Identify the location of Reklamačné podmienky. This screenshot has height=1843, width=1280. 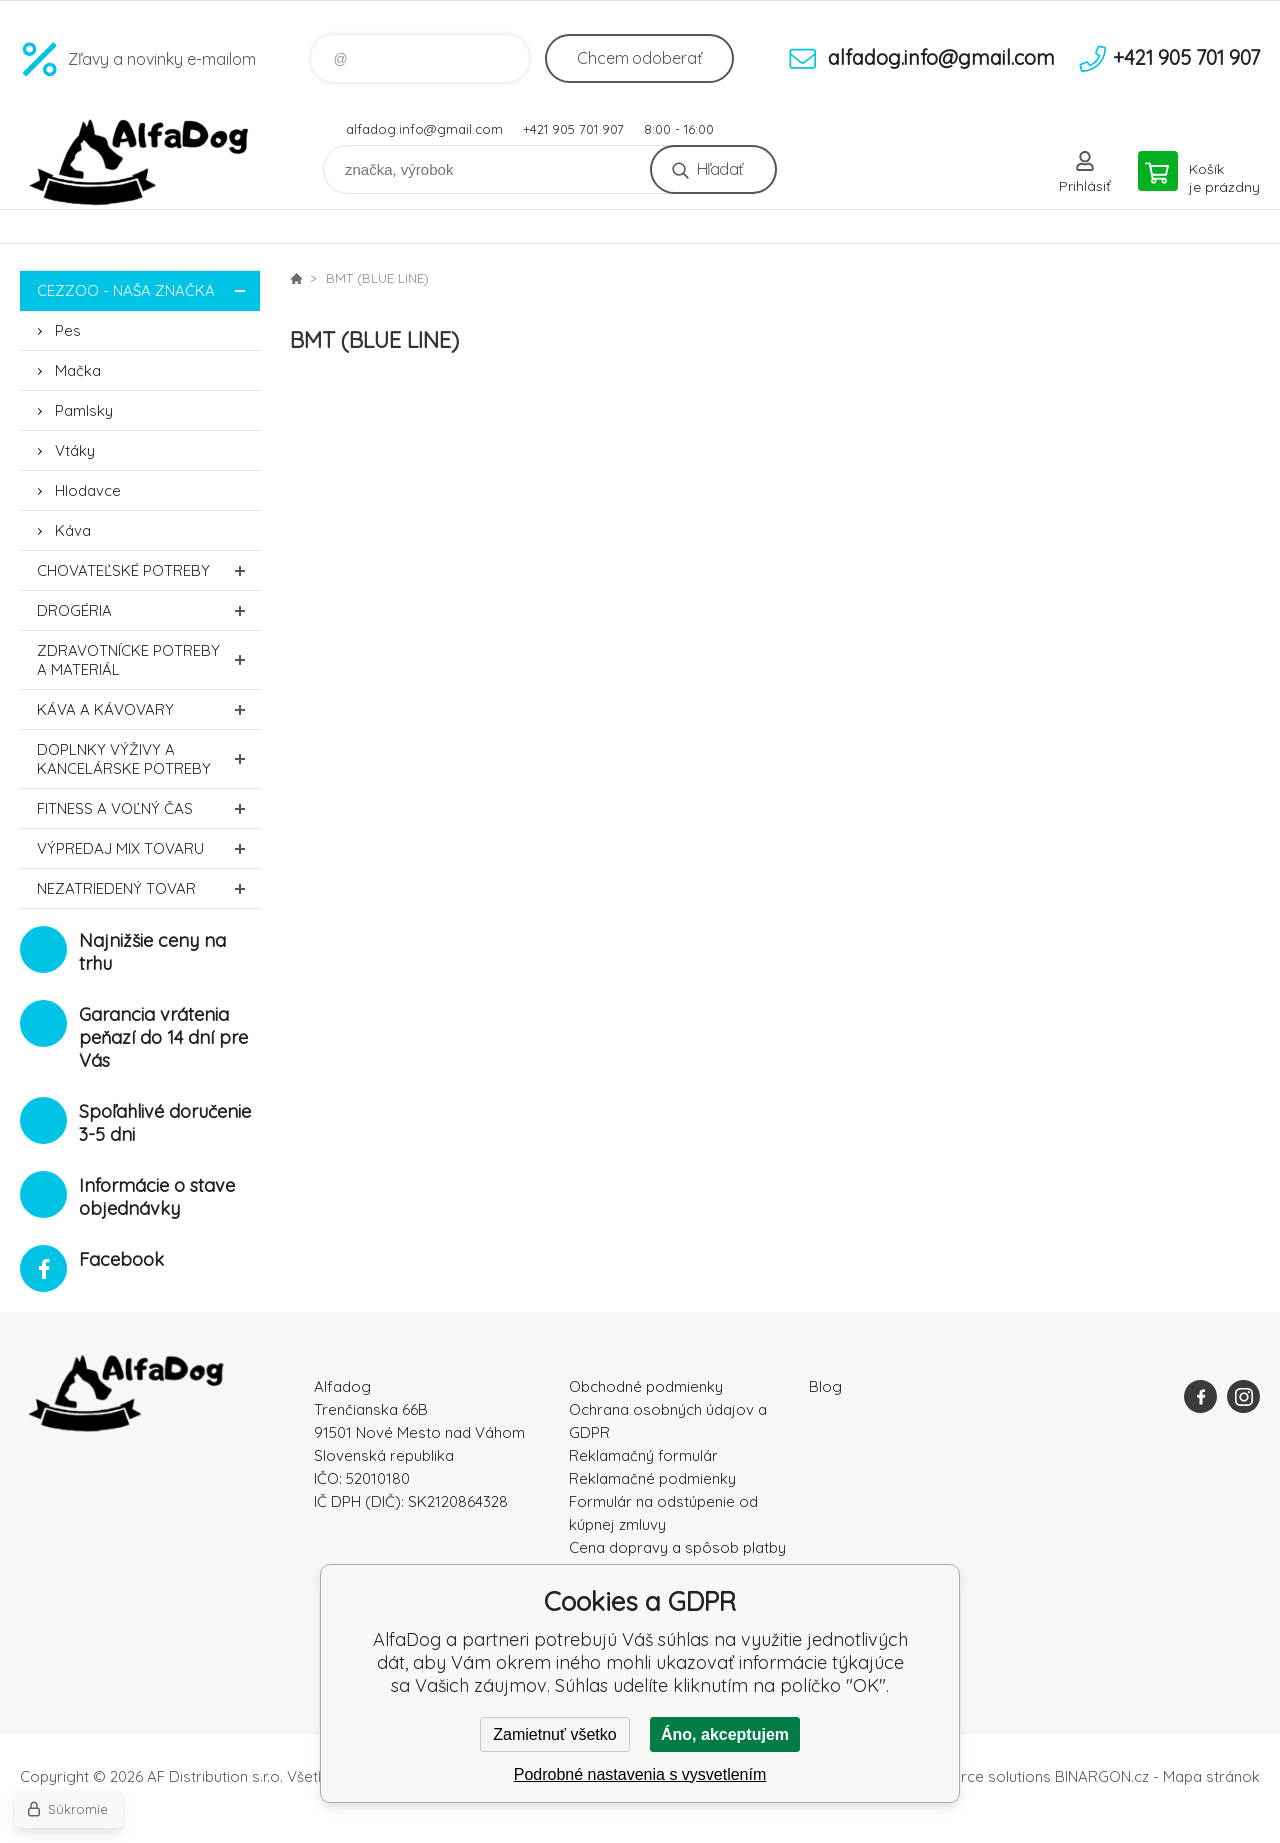
(652, 1478).